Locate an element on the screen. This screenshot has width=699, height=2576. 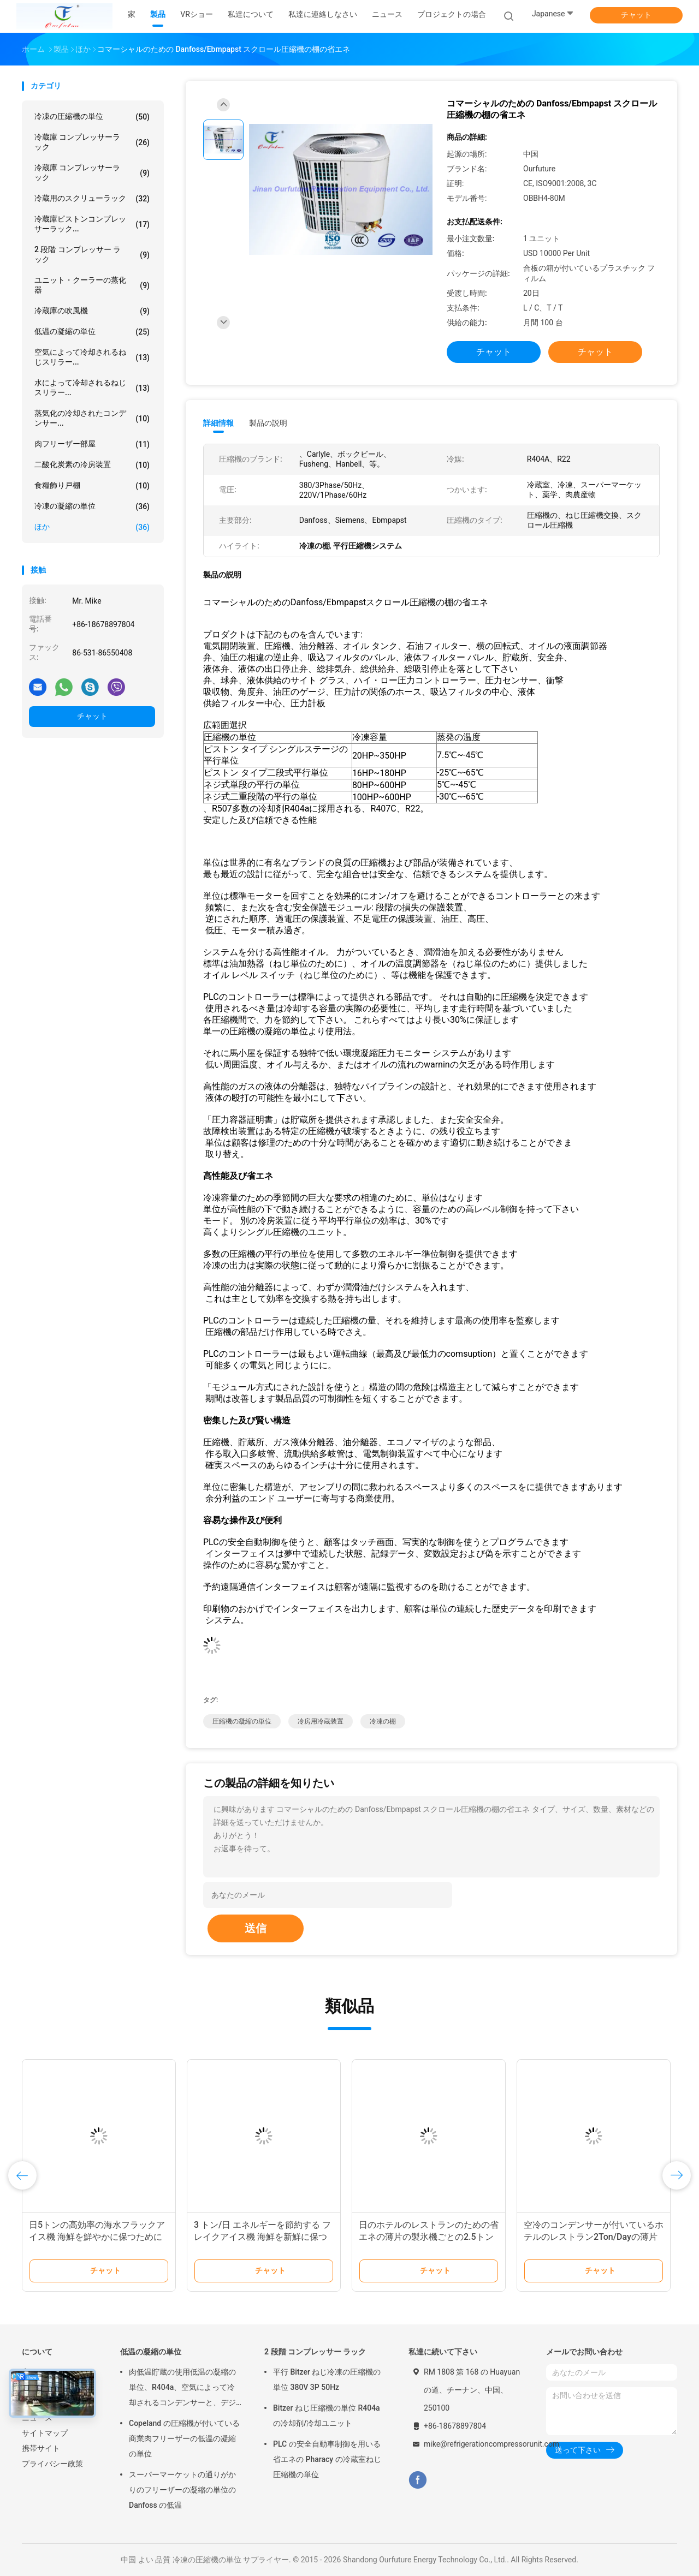
ユニット・クーラーの蒸化器 is located at coordinates (92, 285).